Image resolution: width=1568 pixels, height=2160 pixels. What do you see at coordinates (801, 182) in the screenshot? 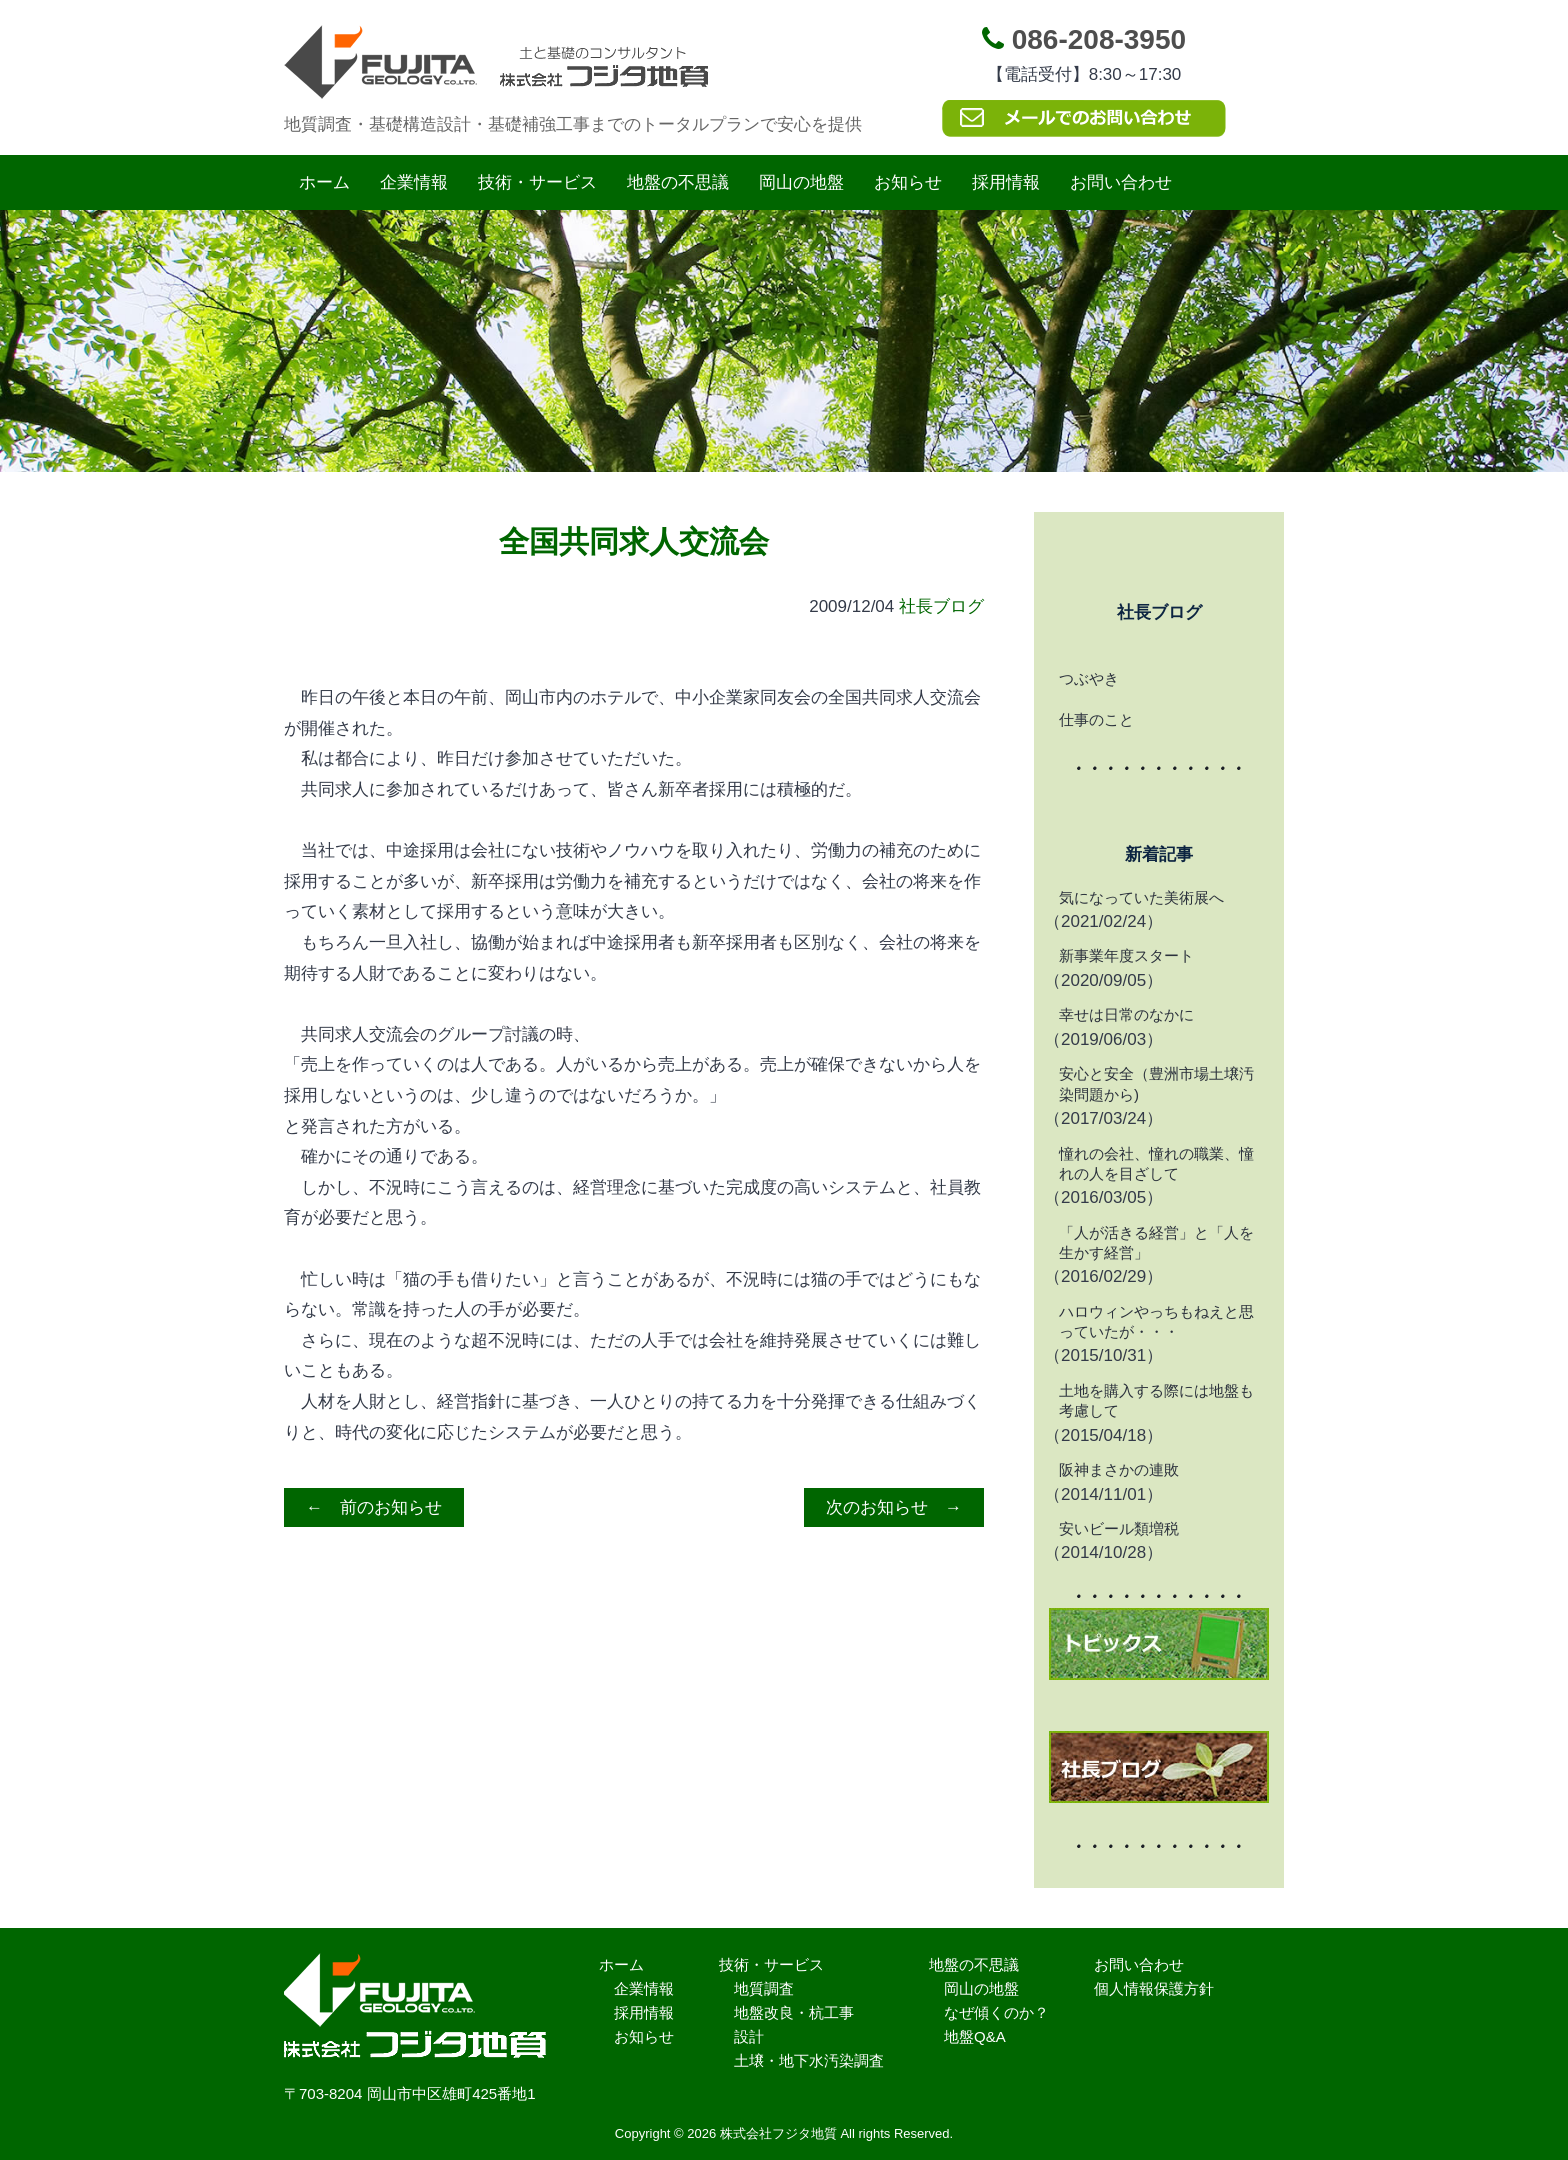
I see `岡山の地盤` at bounding box center [801, 182].